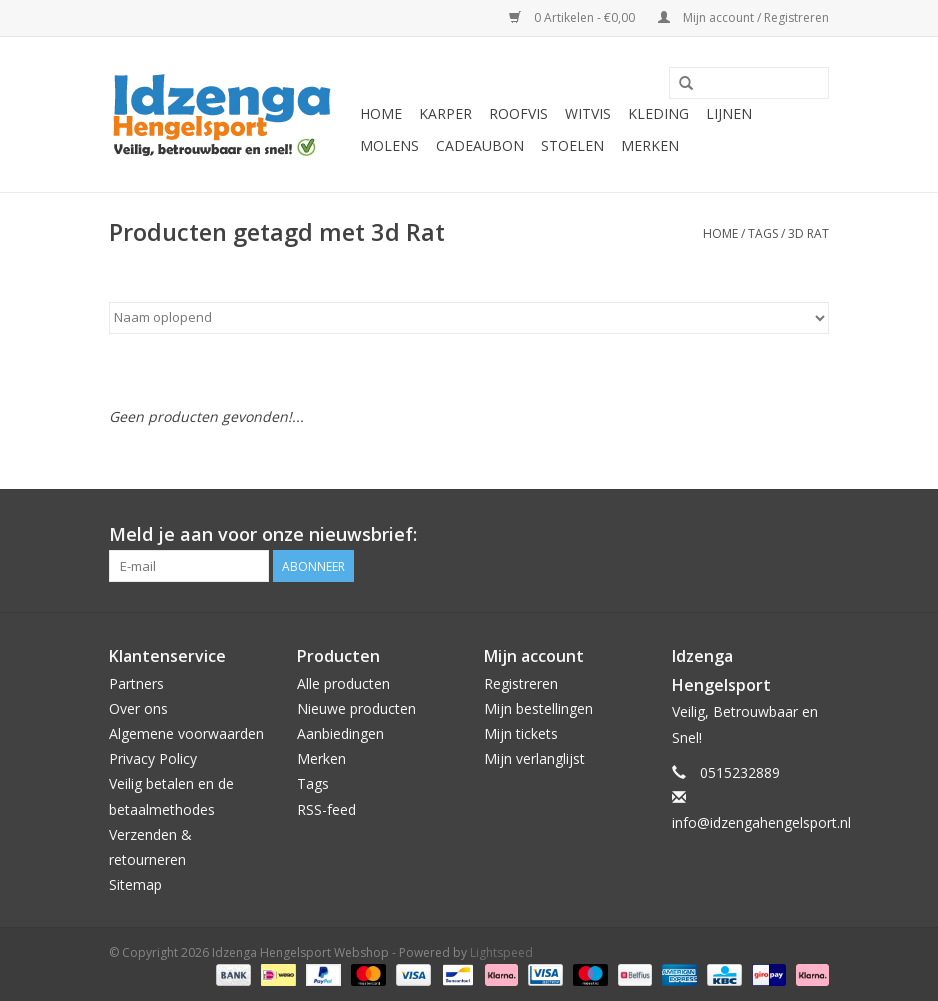 The height and width of the screenshot is (1001, 938). I want to click on Mijn bestellingen, so click(538, 708).